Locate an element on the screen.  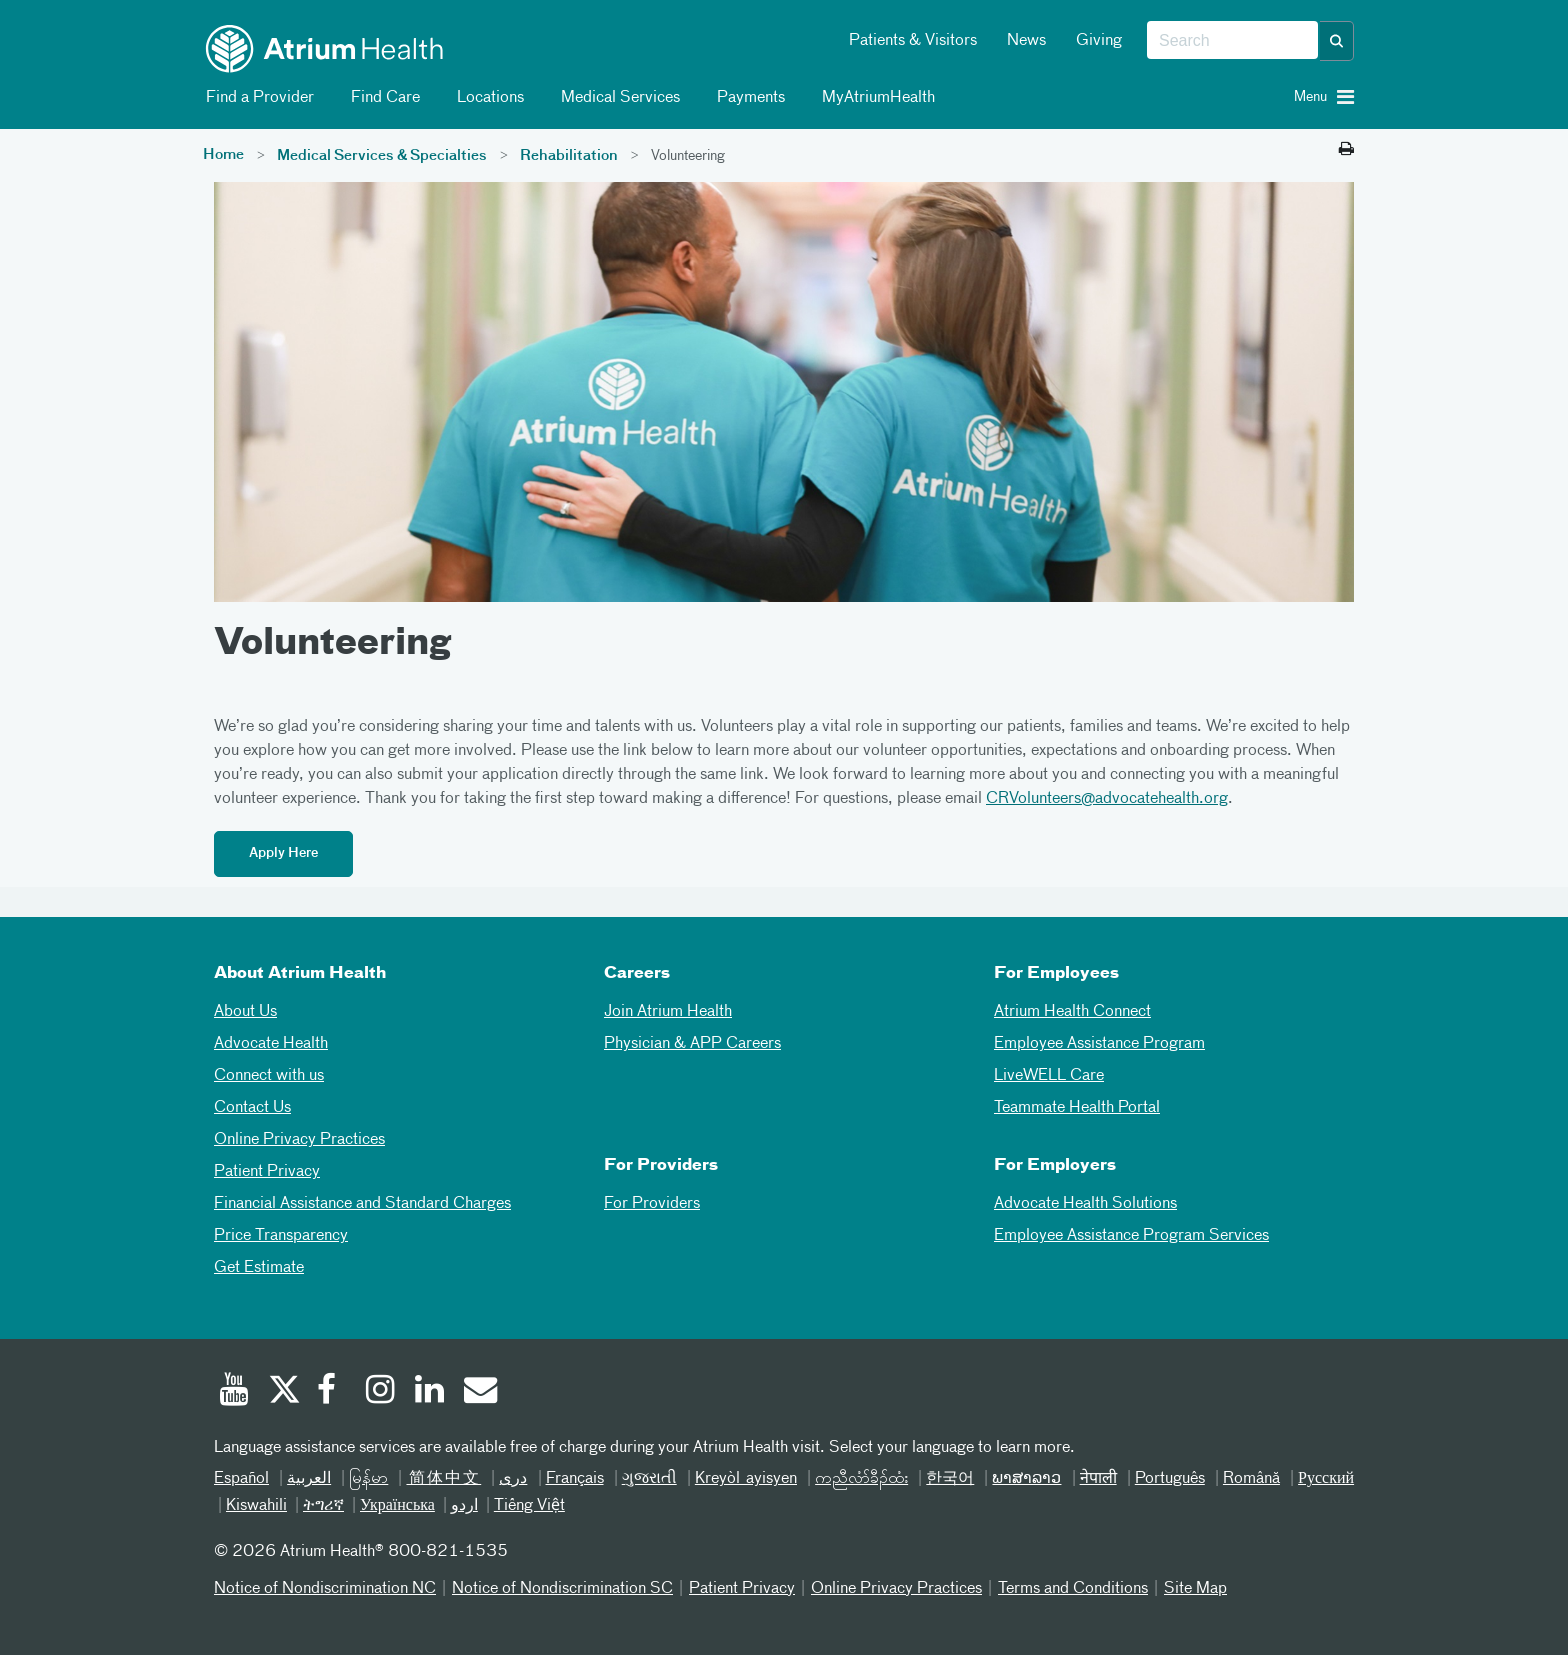
Advocate Health is located at coordinates (271, 1044).